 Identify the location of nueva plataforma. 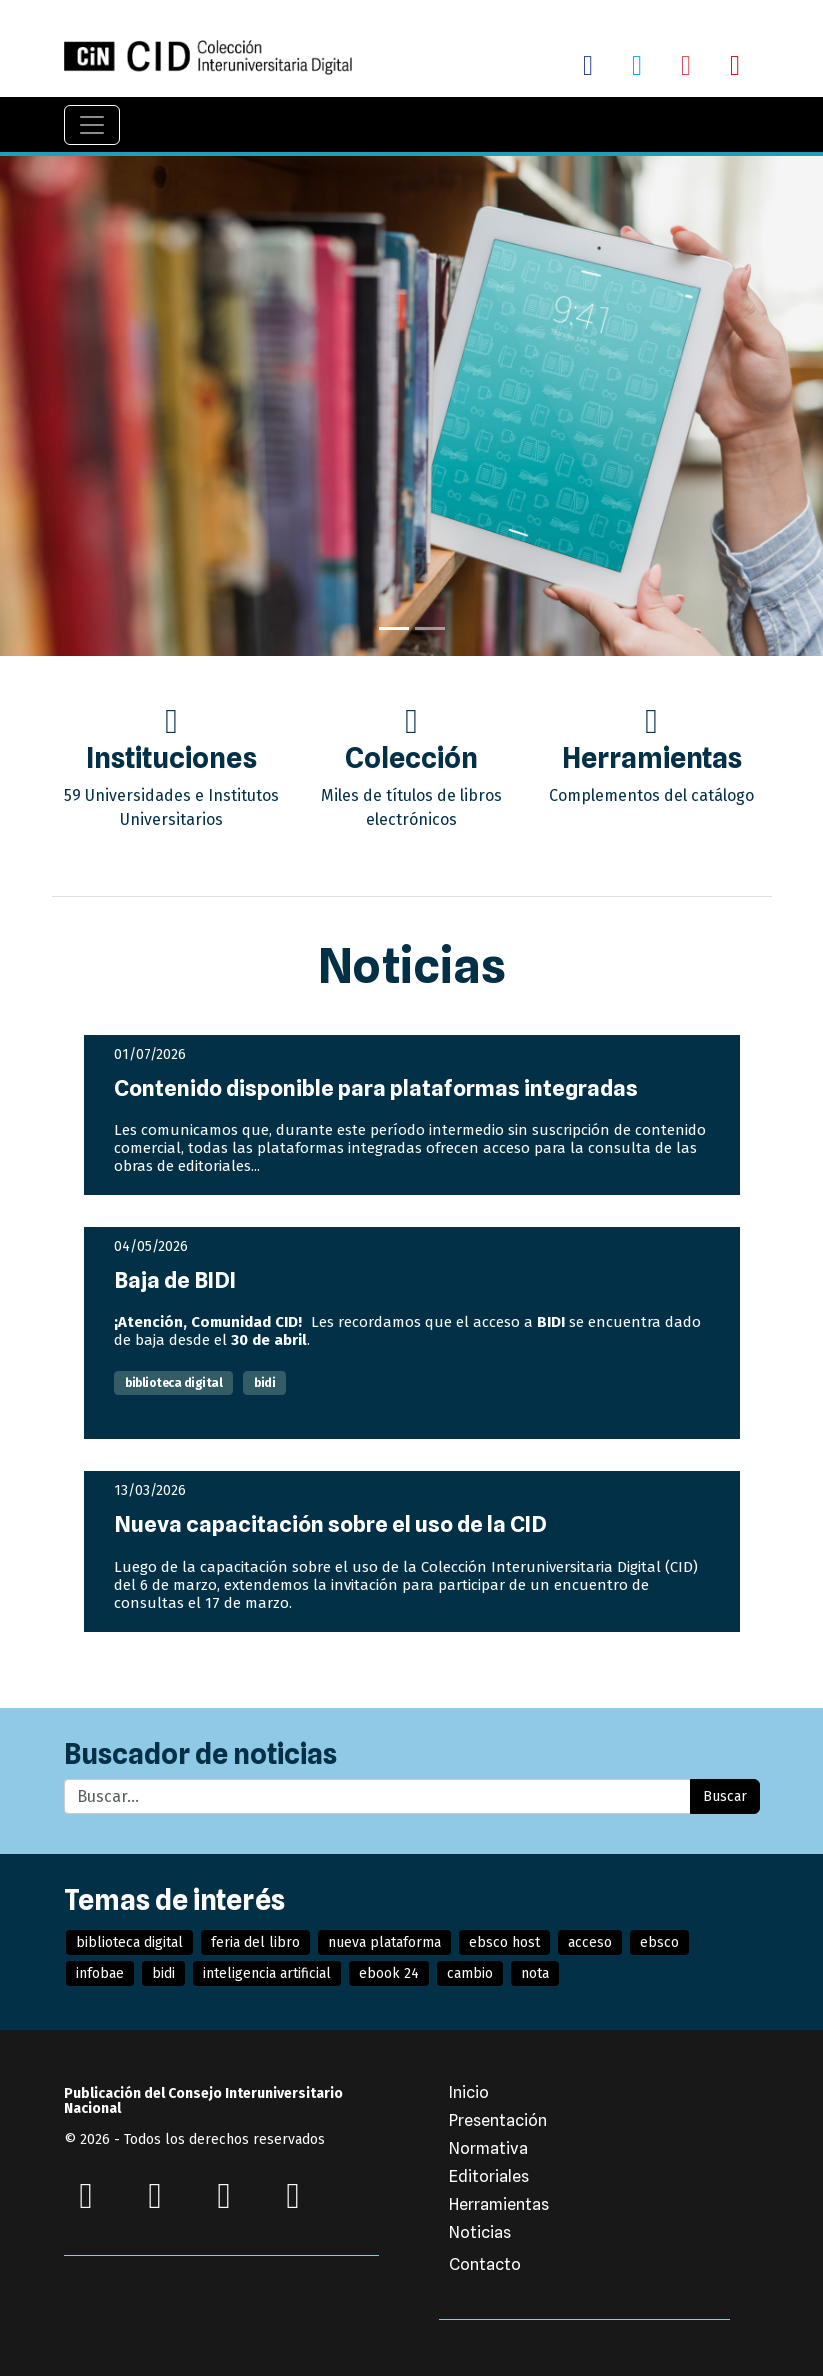
(384, 1942).